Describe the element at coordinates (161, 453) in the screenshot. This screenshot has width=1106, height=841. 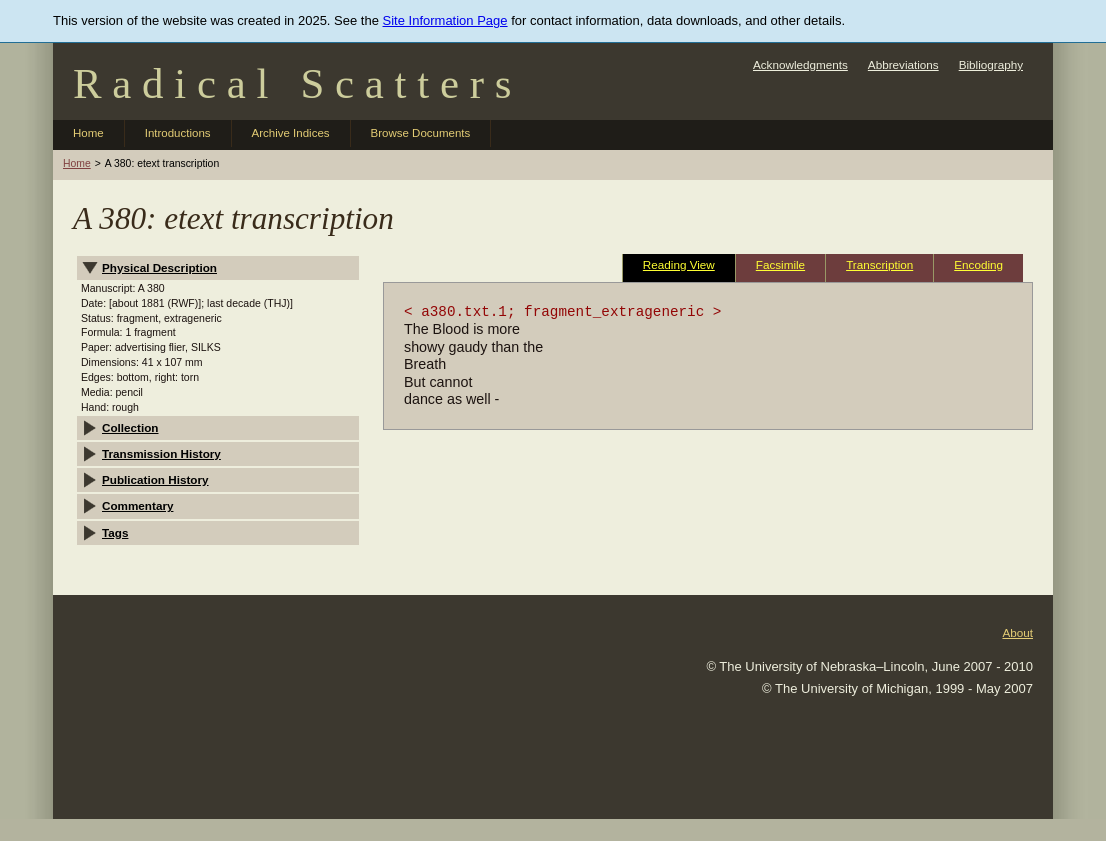
I see `Transmission History` at that location.